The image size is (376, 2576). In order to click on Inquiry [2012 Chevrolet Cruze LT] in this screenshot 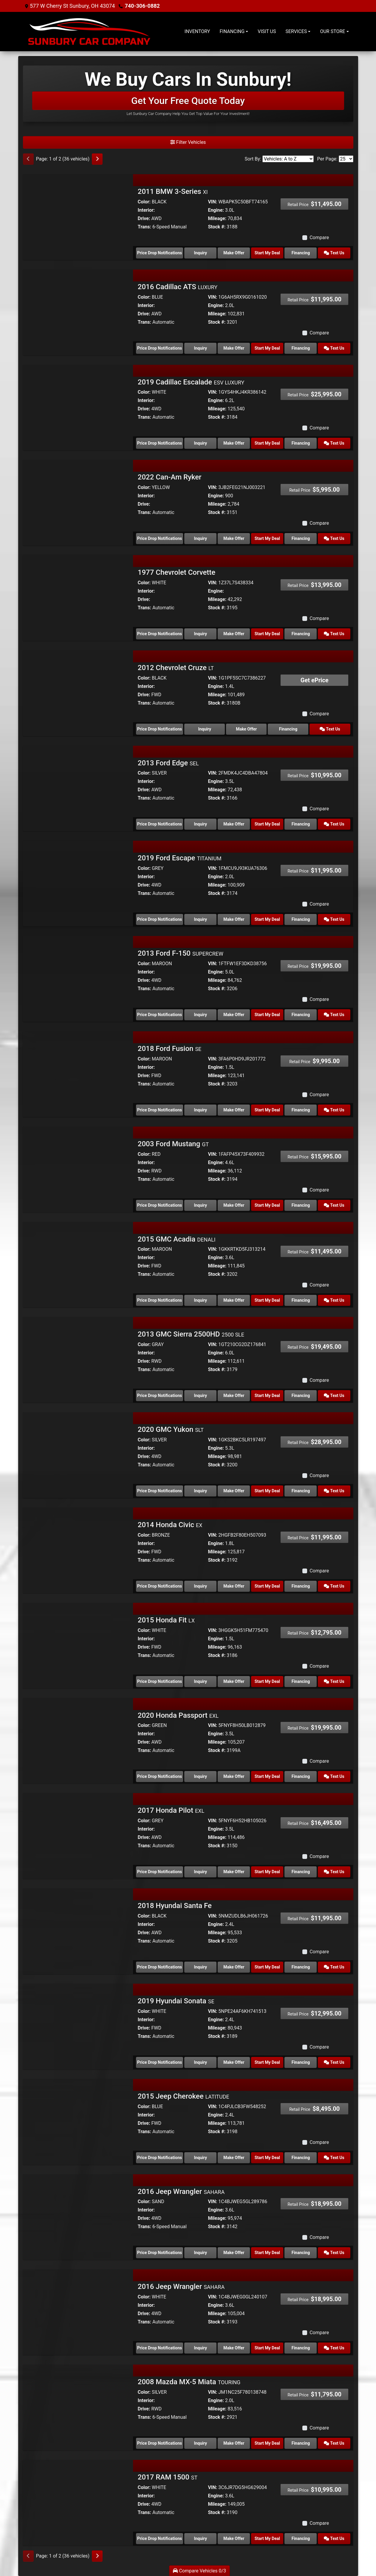, I will do `click(204, 729)`.